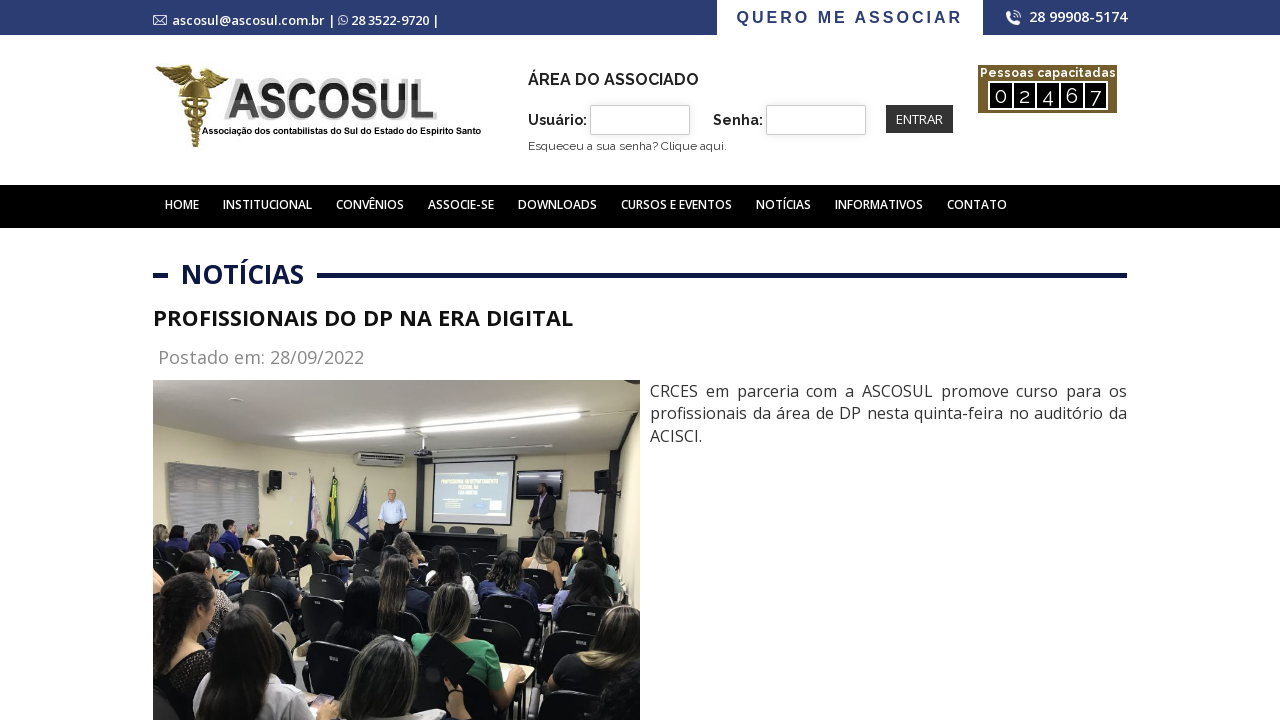 The height and width of the screenshot is (720, 1280). What do you see at coordinates (557, 204) in the screenshot?
I see `Downloads` at bounding box center [557, 204].